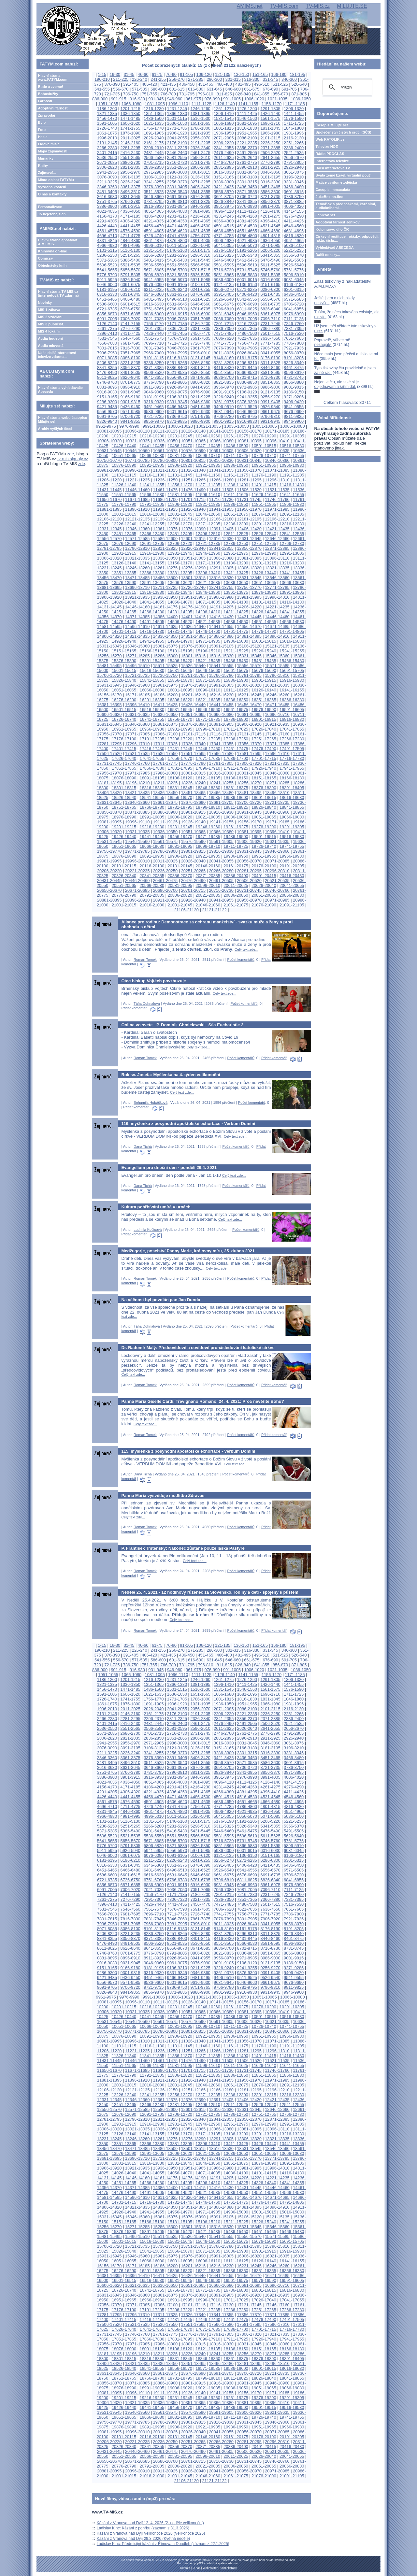 This screenshot has width=417, height=2576. What do you see at coordinates (168, 94) in the screenshot?
I see `766-780` at bounding box center [168, 94].